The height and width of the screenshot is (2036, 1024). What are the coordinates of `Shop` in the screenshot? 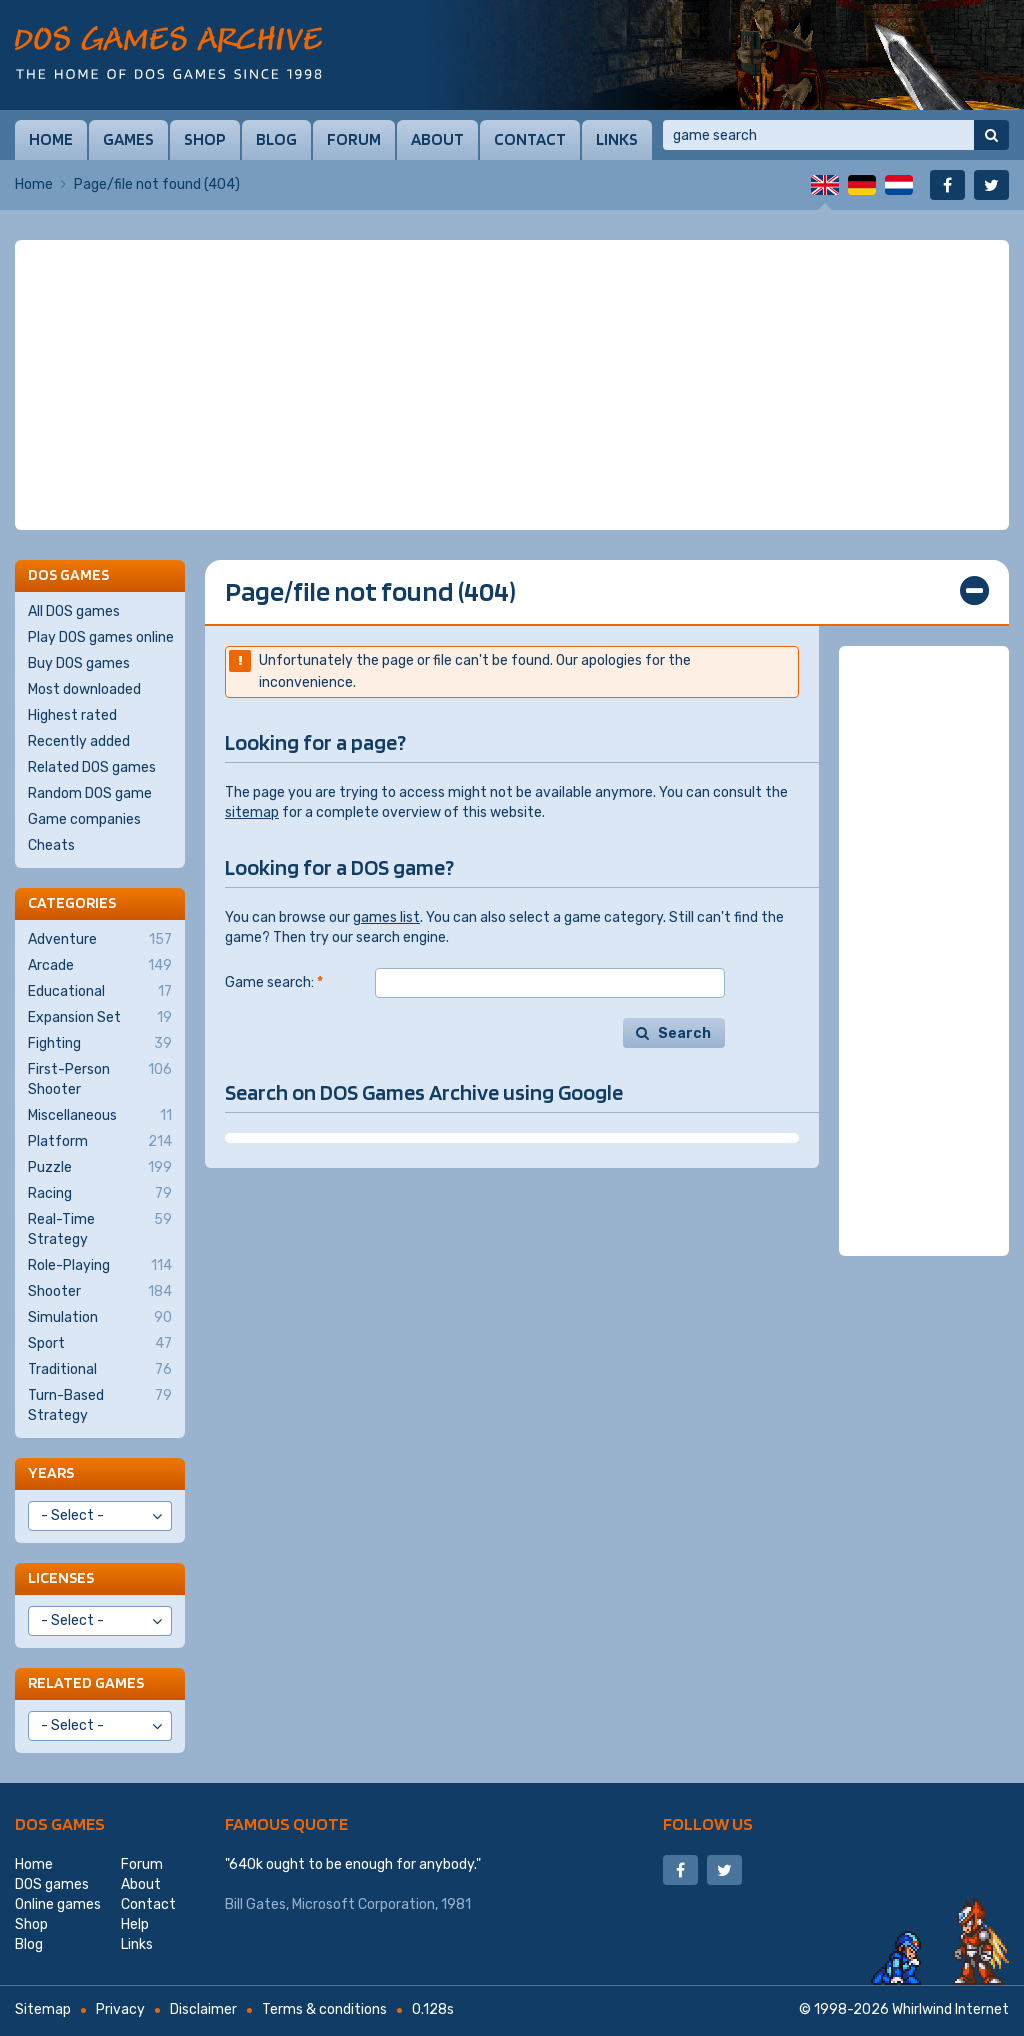 It's located at (205, 139).